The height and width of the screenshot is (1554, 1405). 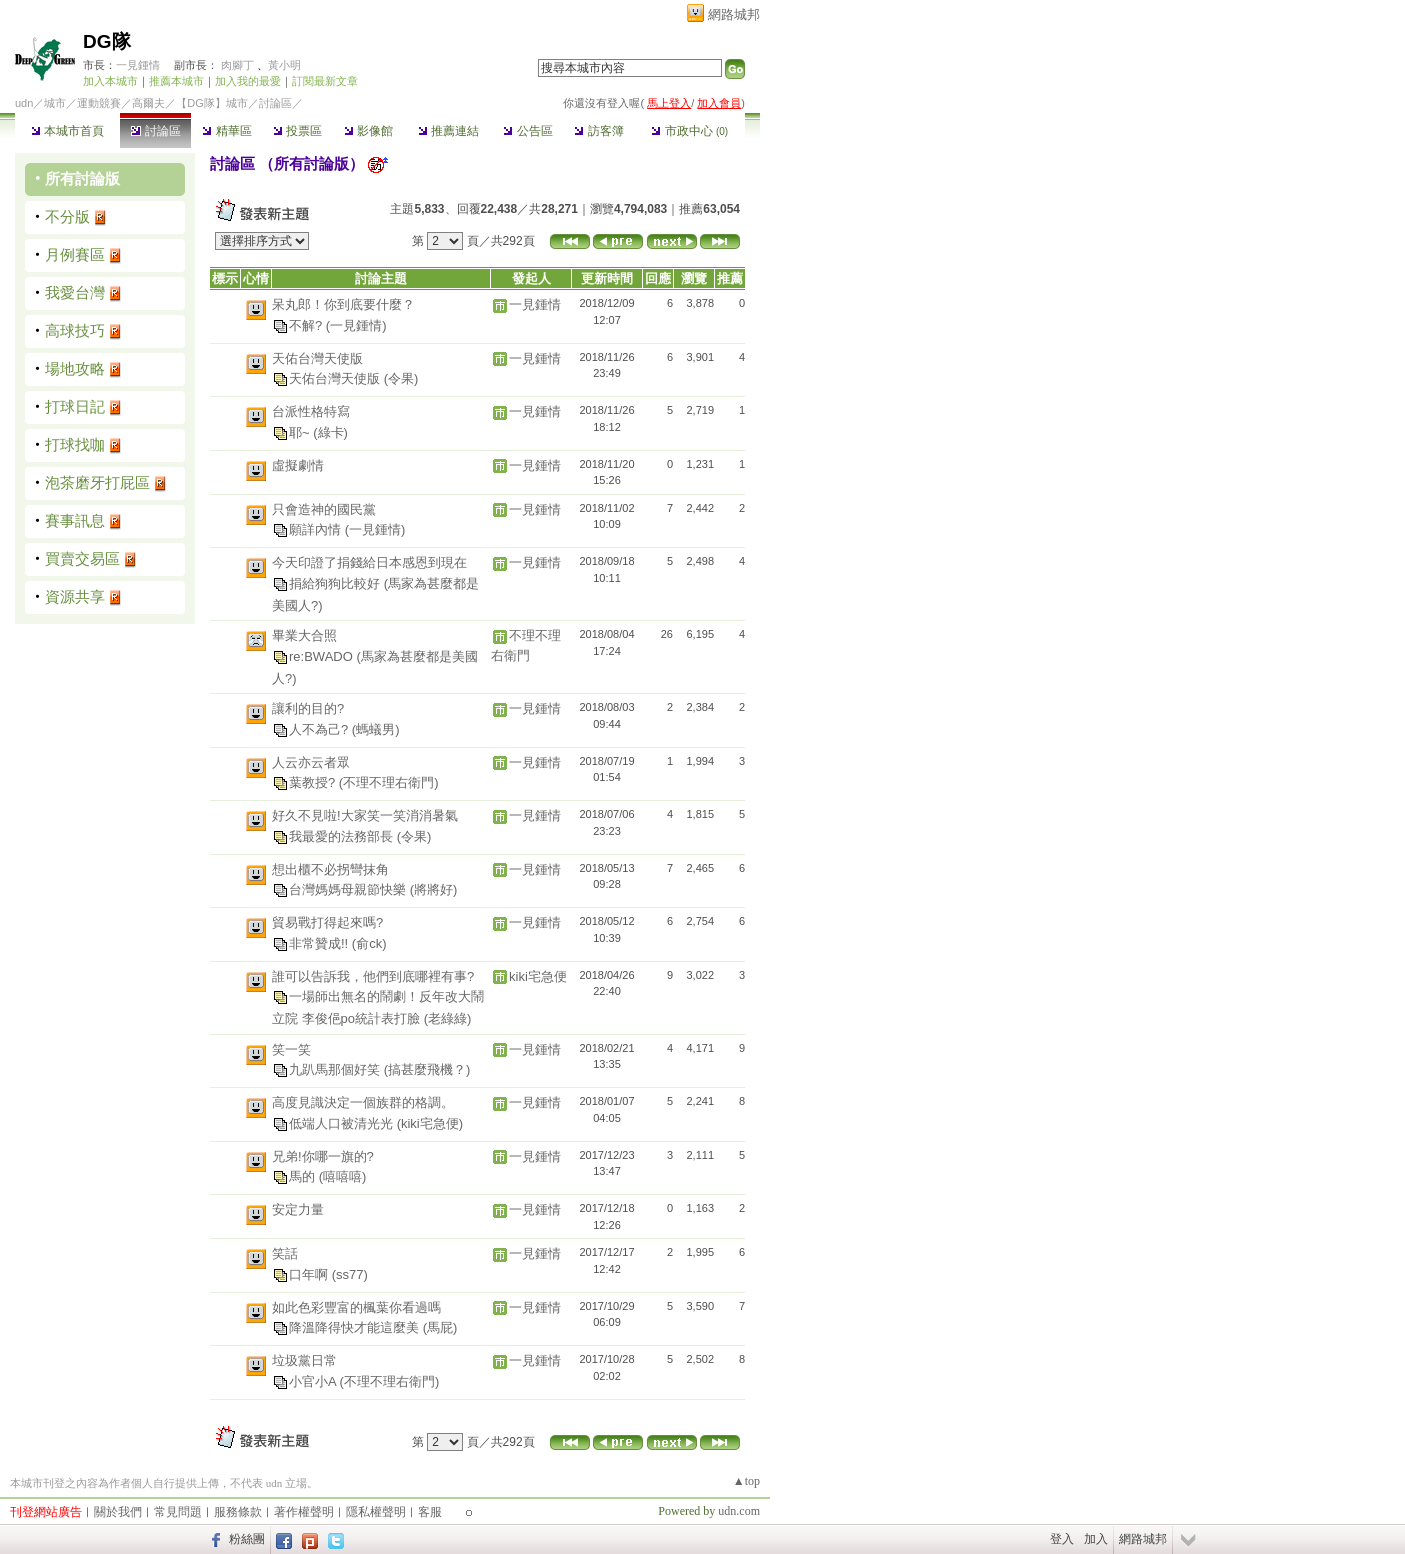 I want to click on (嘻嘻嘻), so click(x=343, y=1176).